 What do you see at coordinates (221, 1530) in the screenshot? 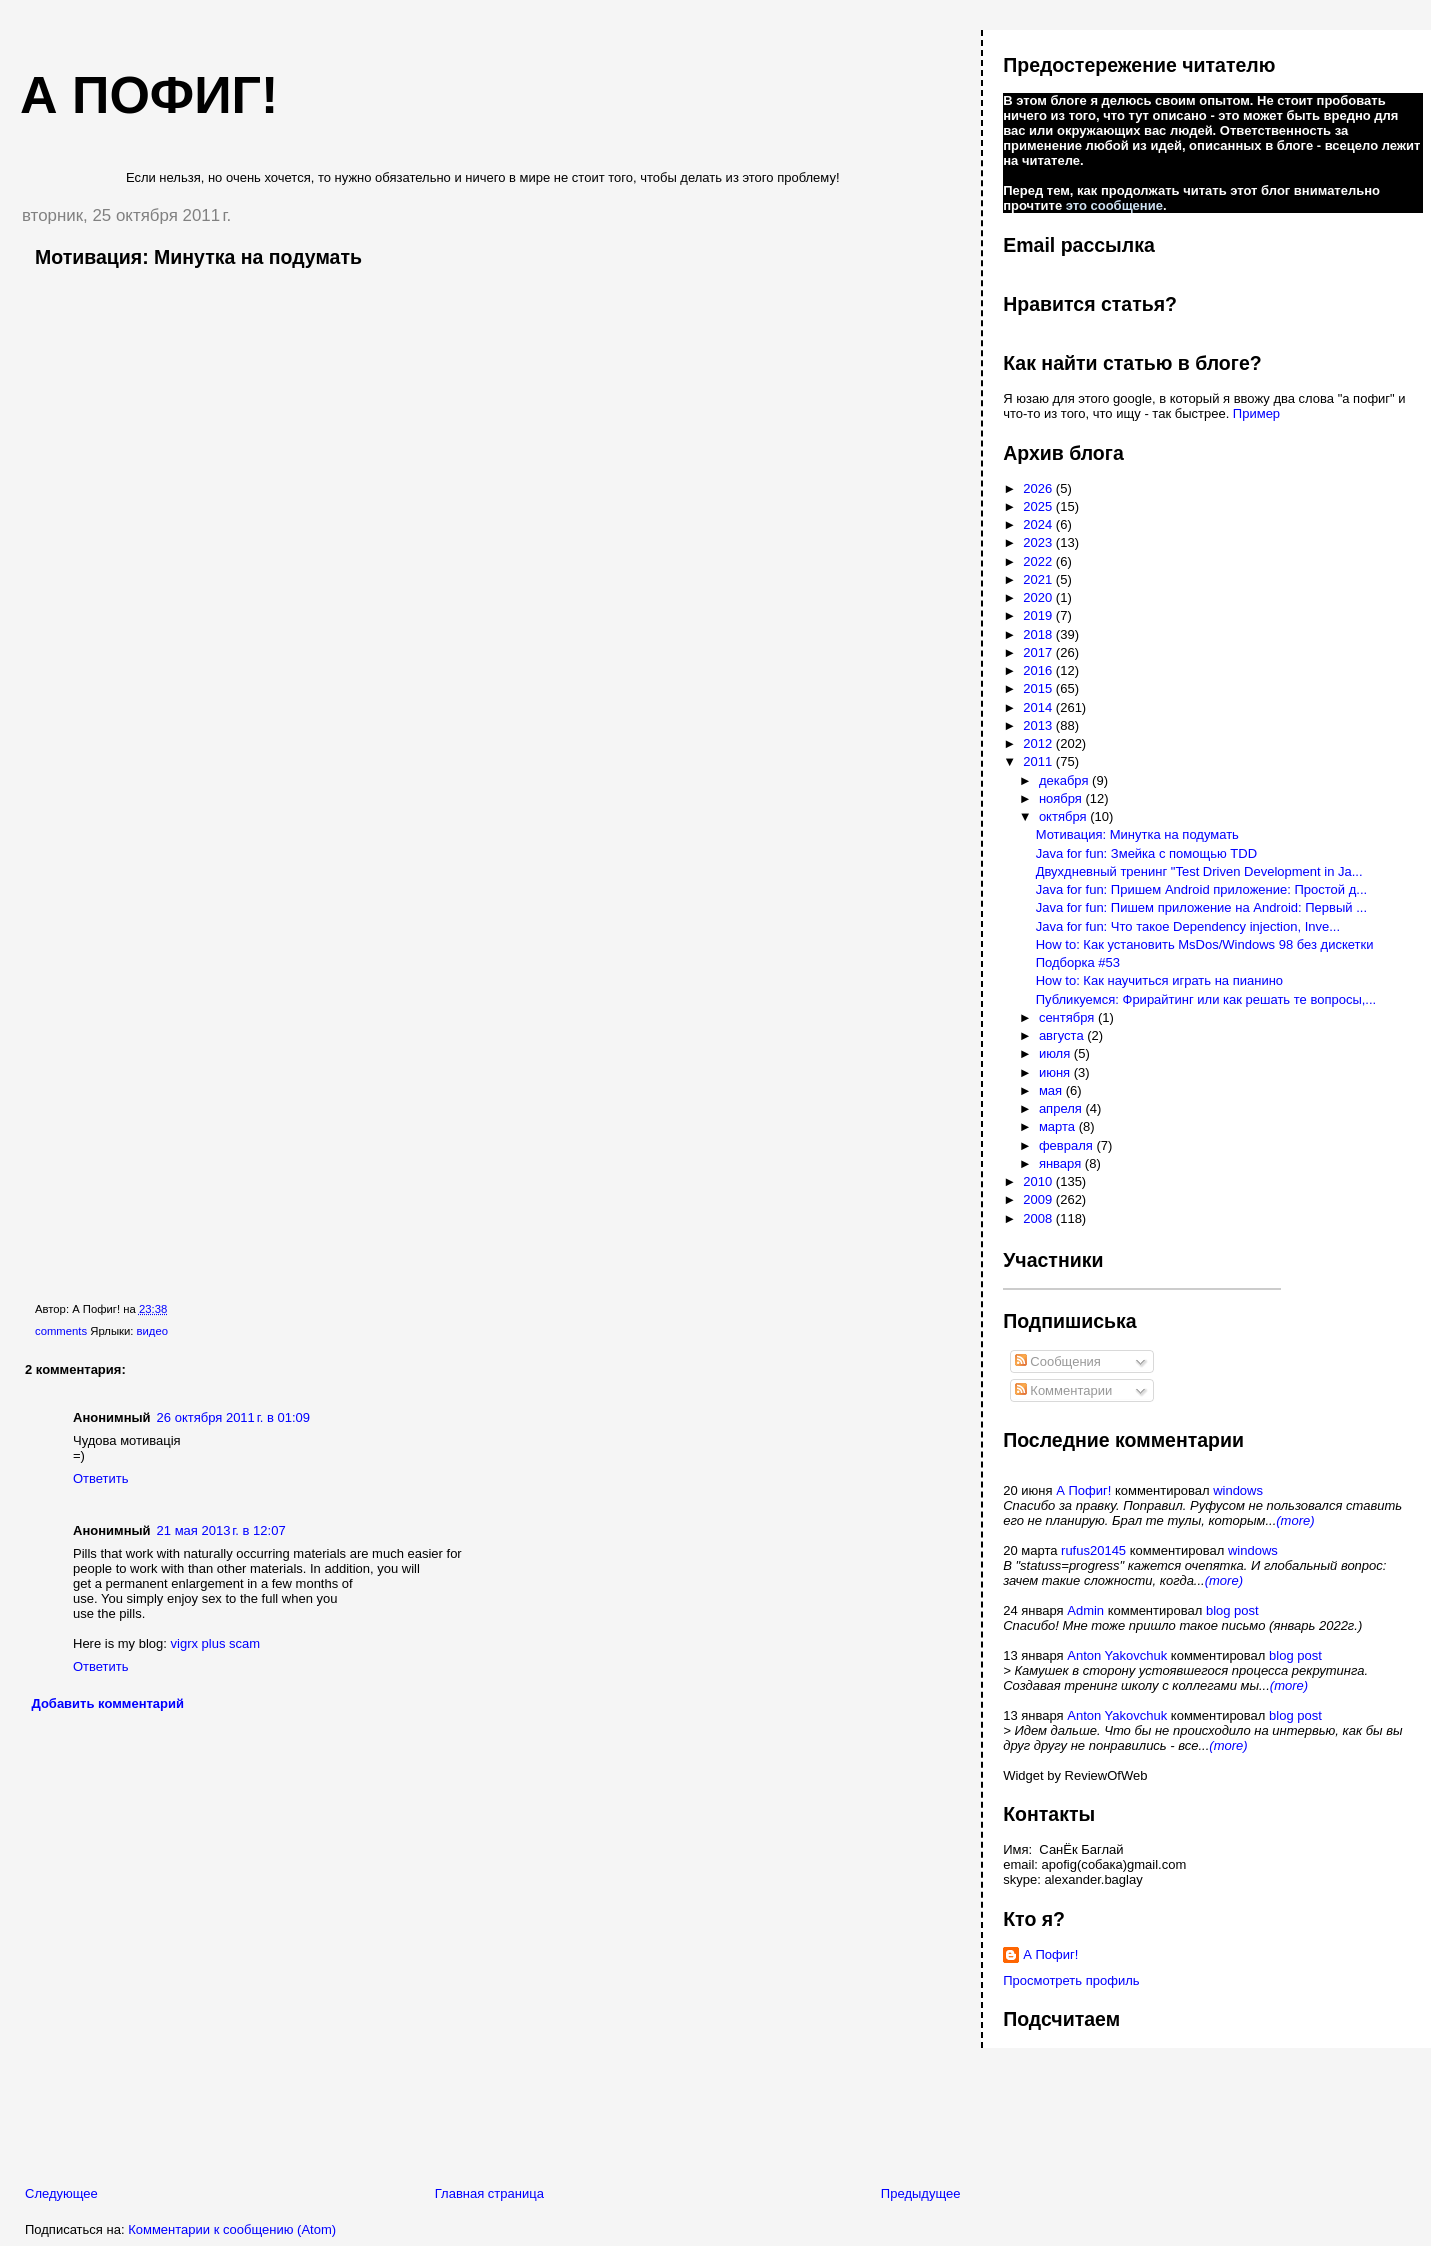
I see `21 мая 2013 г. в 12:07` at bounding box center [221, 1530].